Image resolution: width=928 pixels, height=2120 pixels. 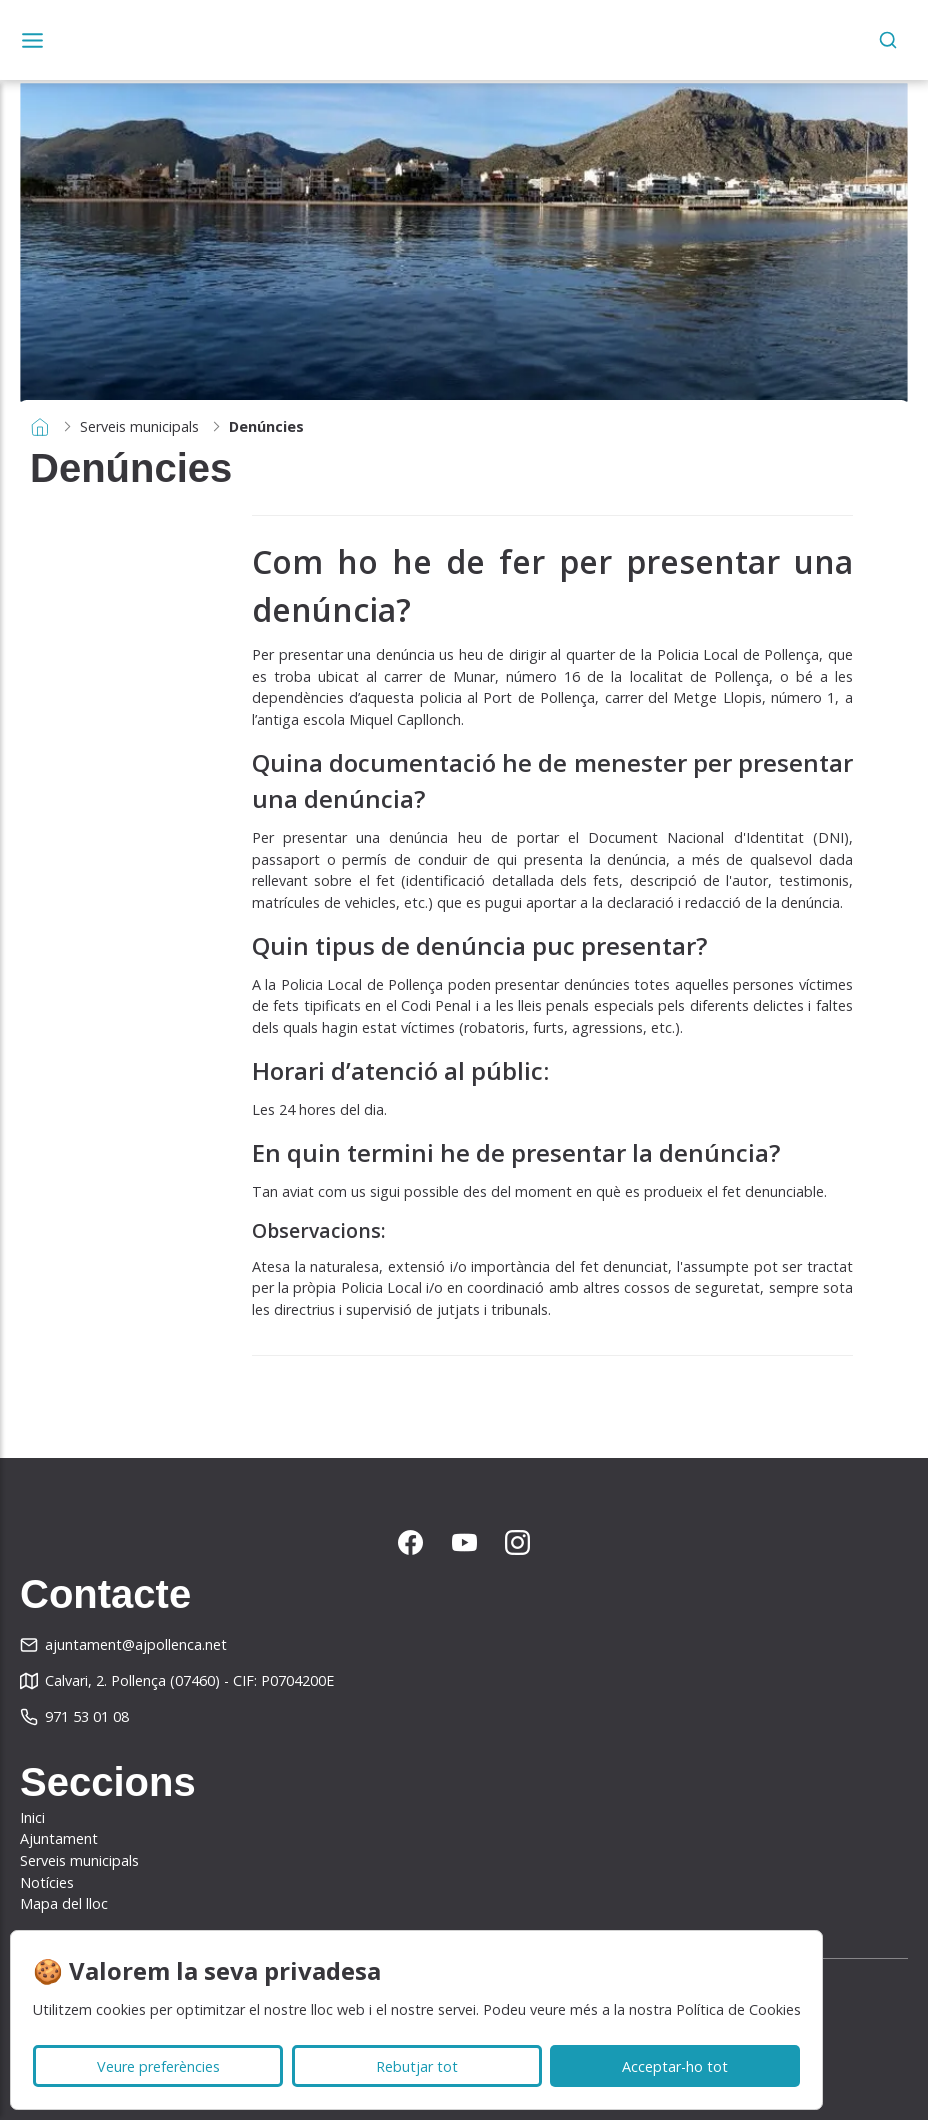 What do you see at coordinates (139, 426) in the screenshot?
I see `Serveis municipals` at bounding box center [139, 426].